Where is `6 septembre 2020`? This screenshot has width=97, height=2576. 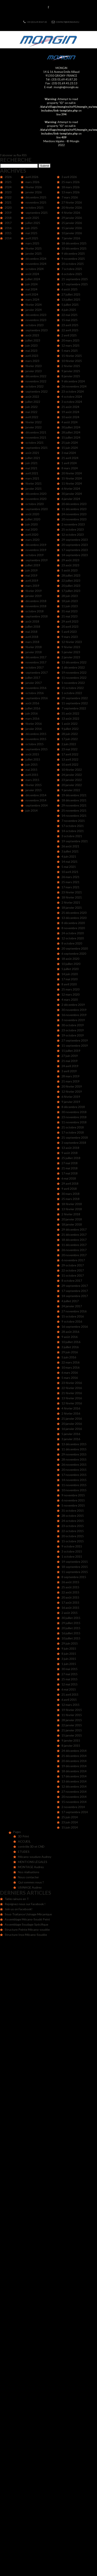
6 septembre 2020 is located at coordinates (74, 953).